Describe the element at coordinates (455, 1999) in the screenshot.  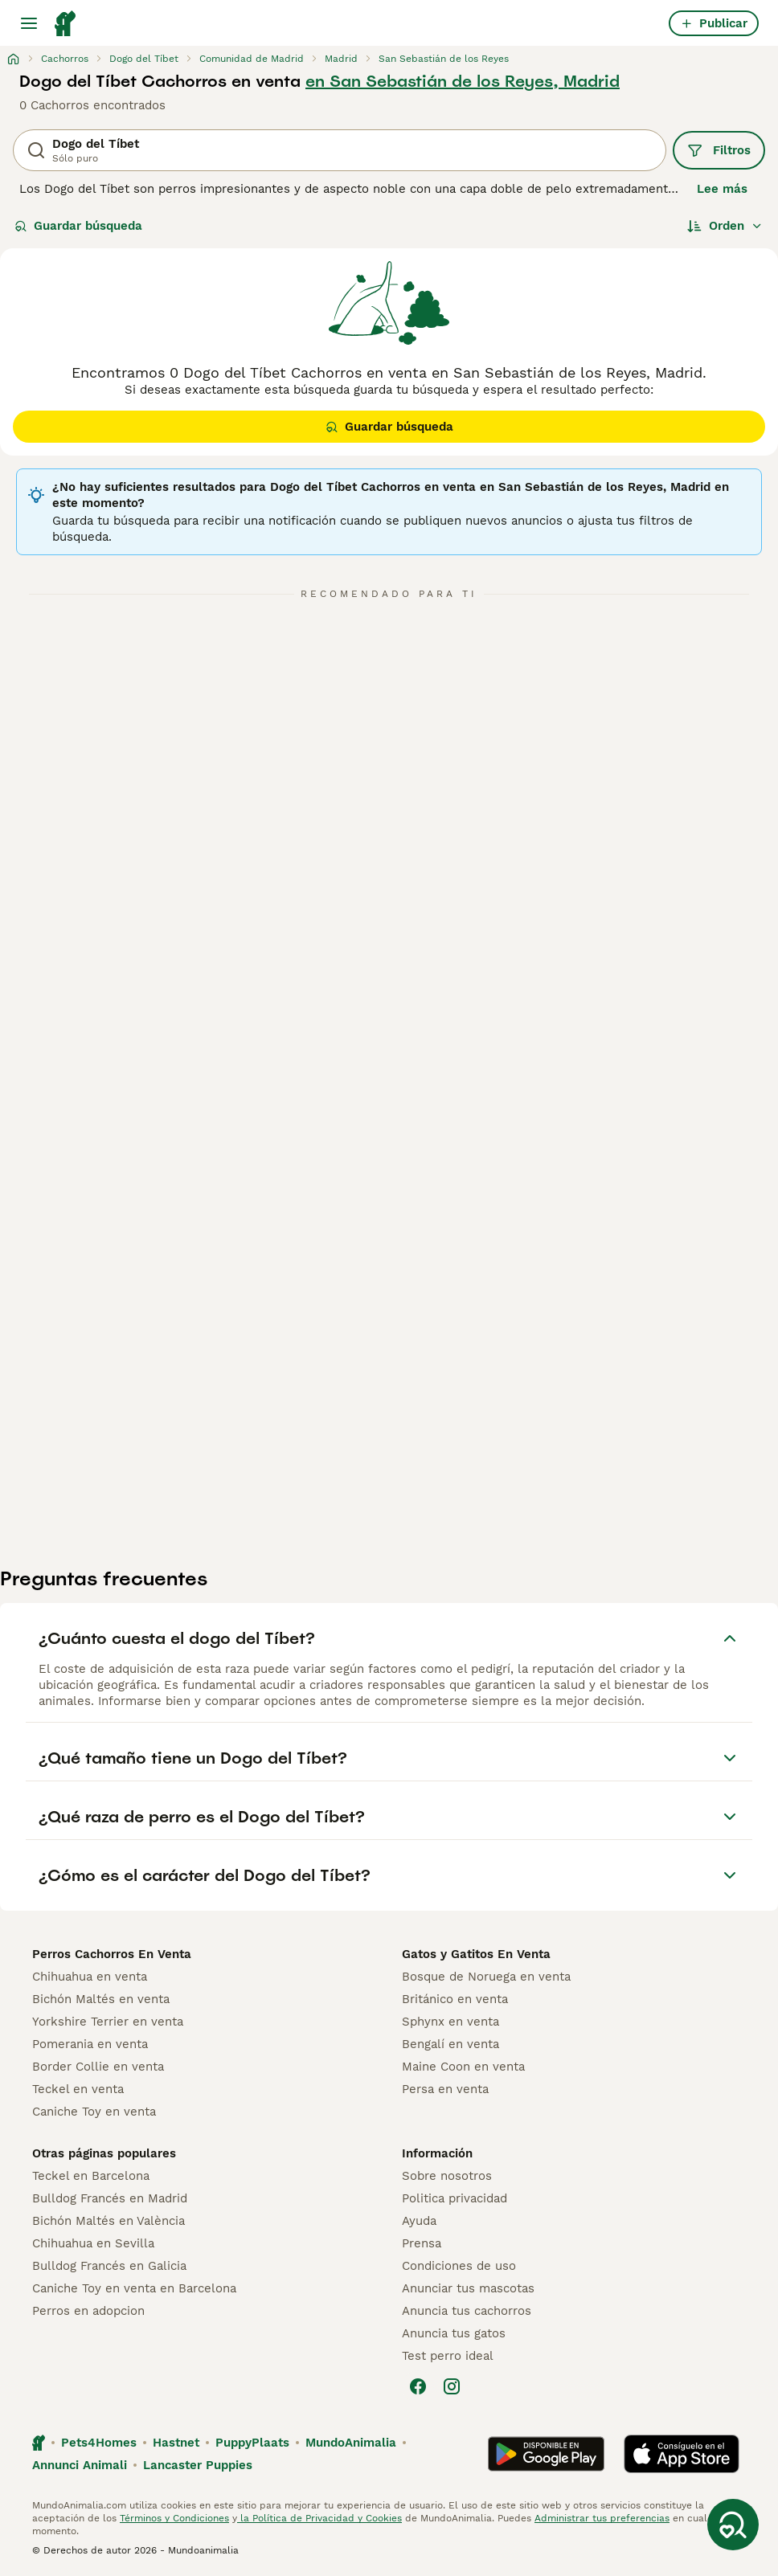
I see `Británico en venta` at that location.